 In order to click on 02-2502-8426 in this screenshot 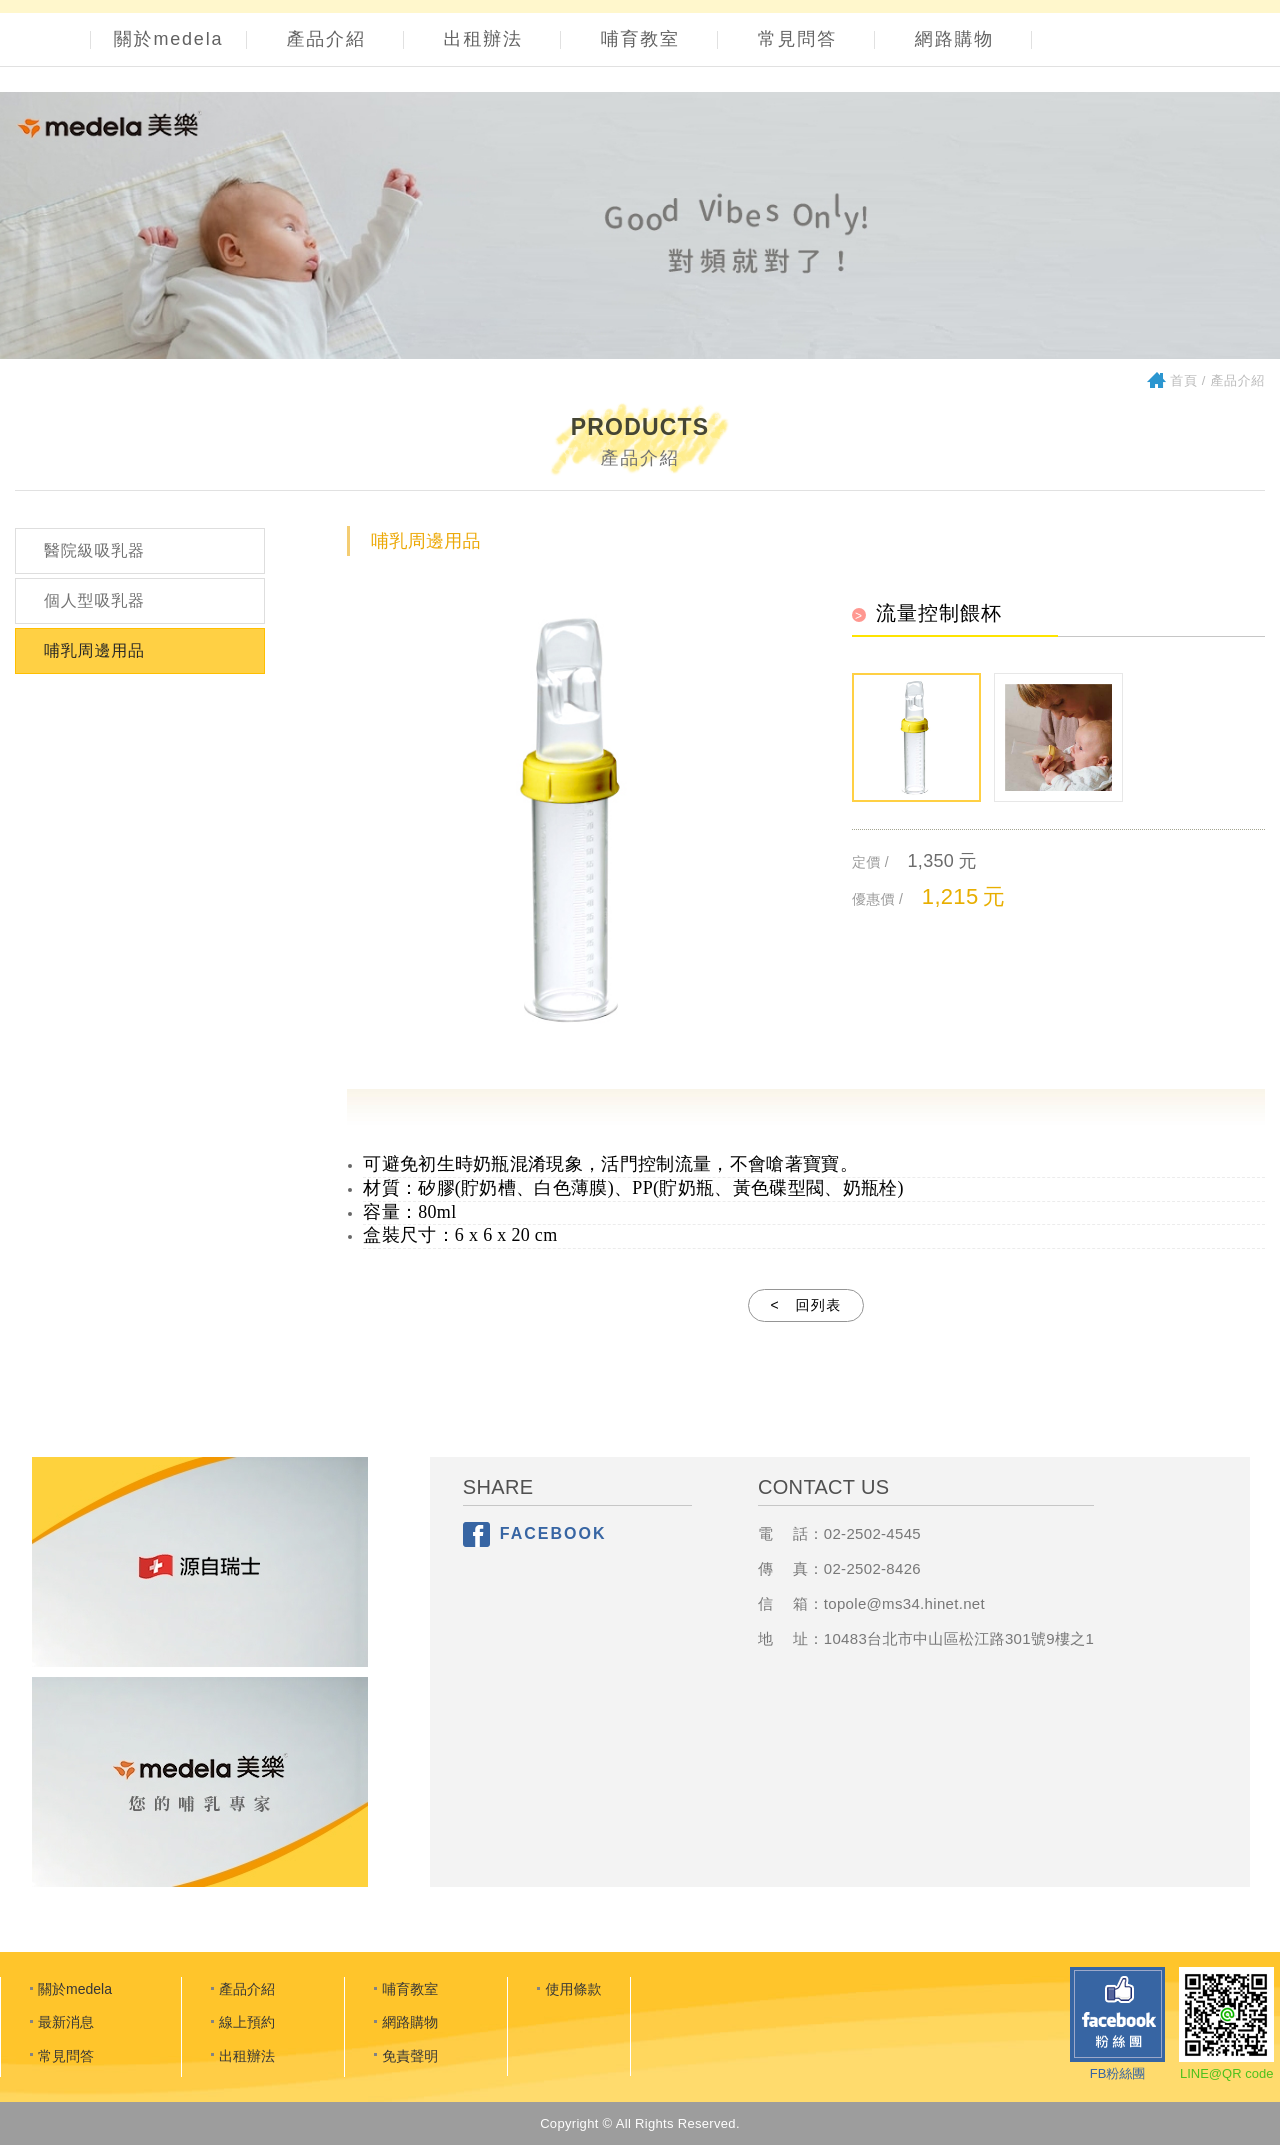, I will do `click(872, 1568)`.